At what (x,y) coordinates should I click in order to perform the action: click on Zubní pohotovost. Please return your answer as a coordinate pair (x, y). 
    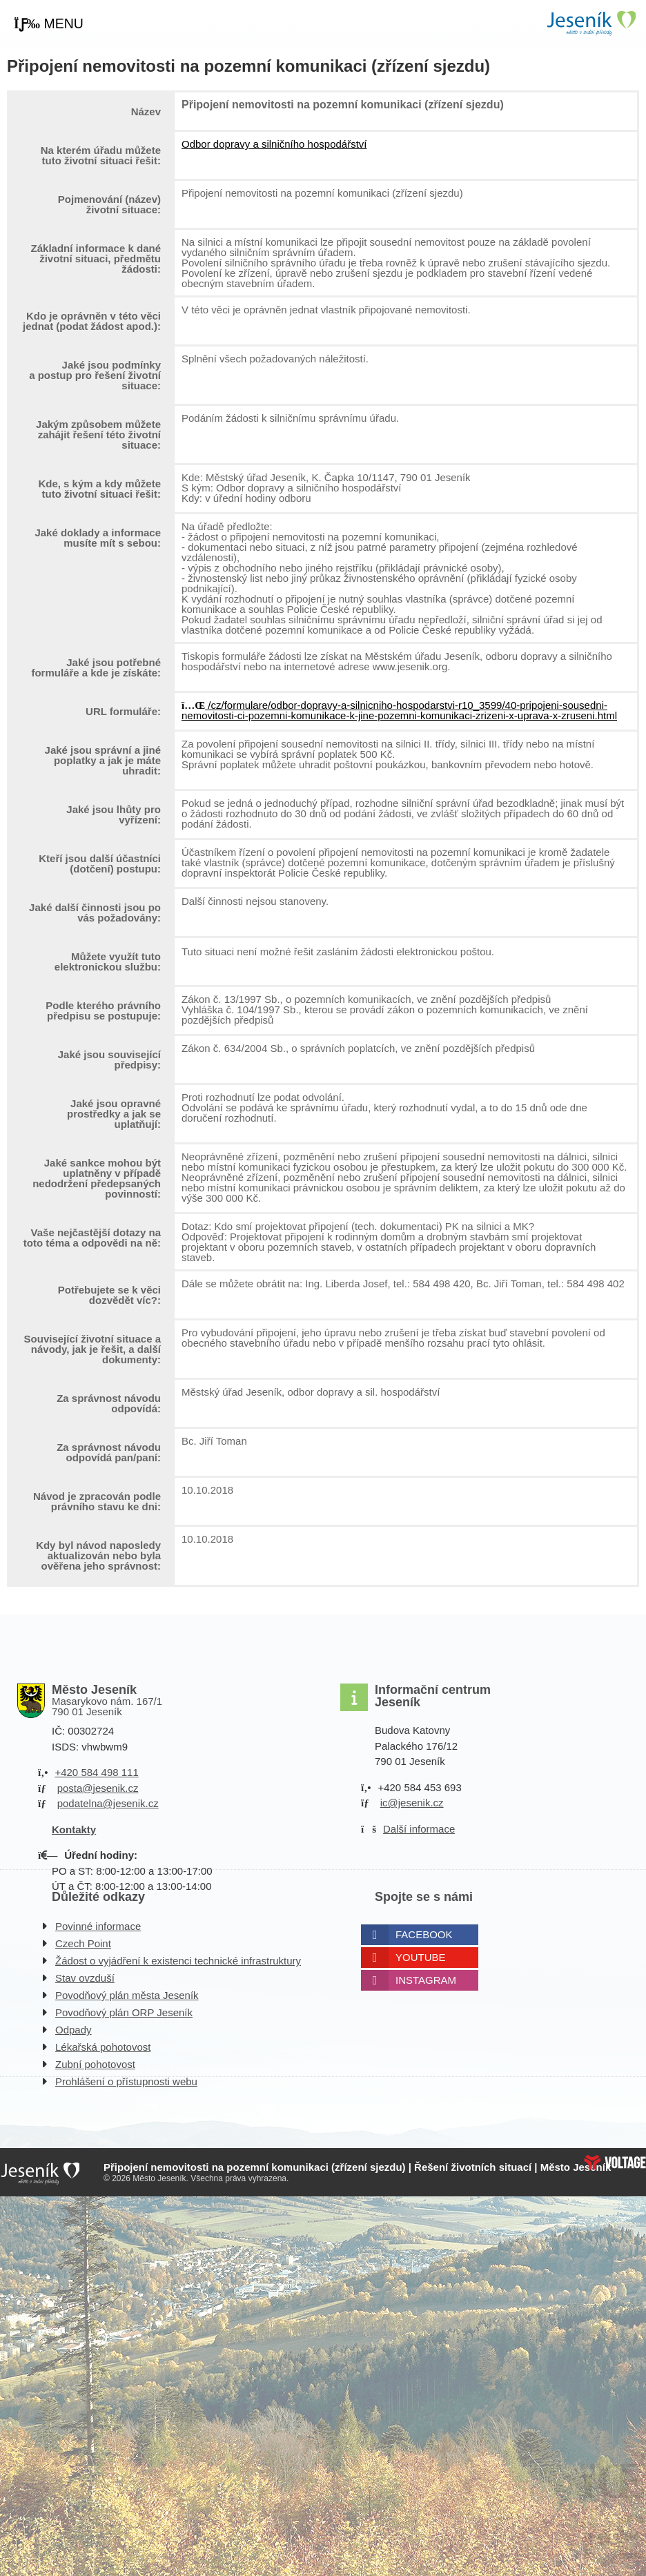
    Looking at the image, I should click on (95, 2064).